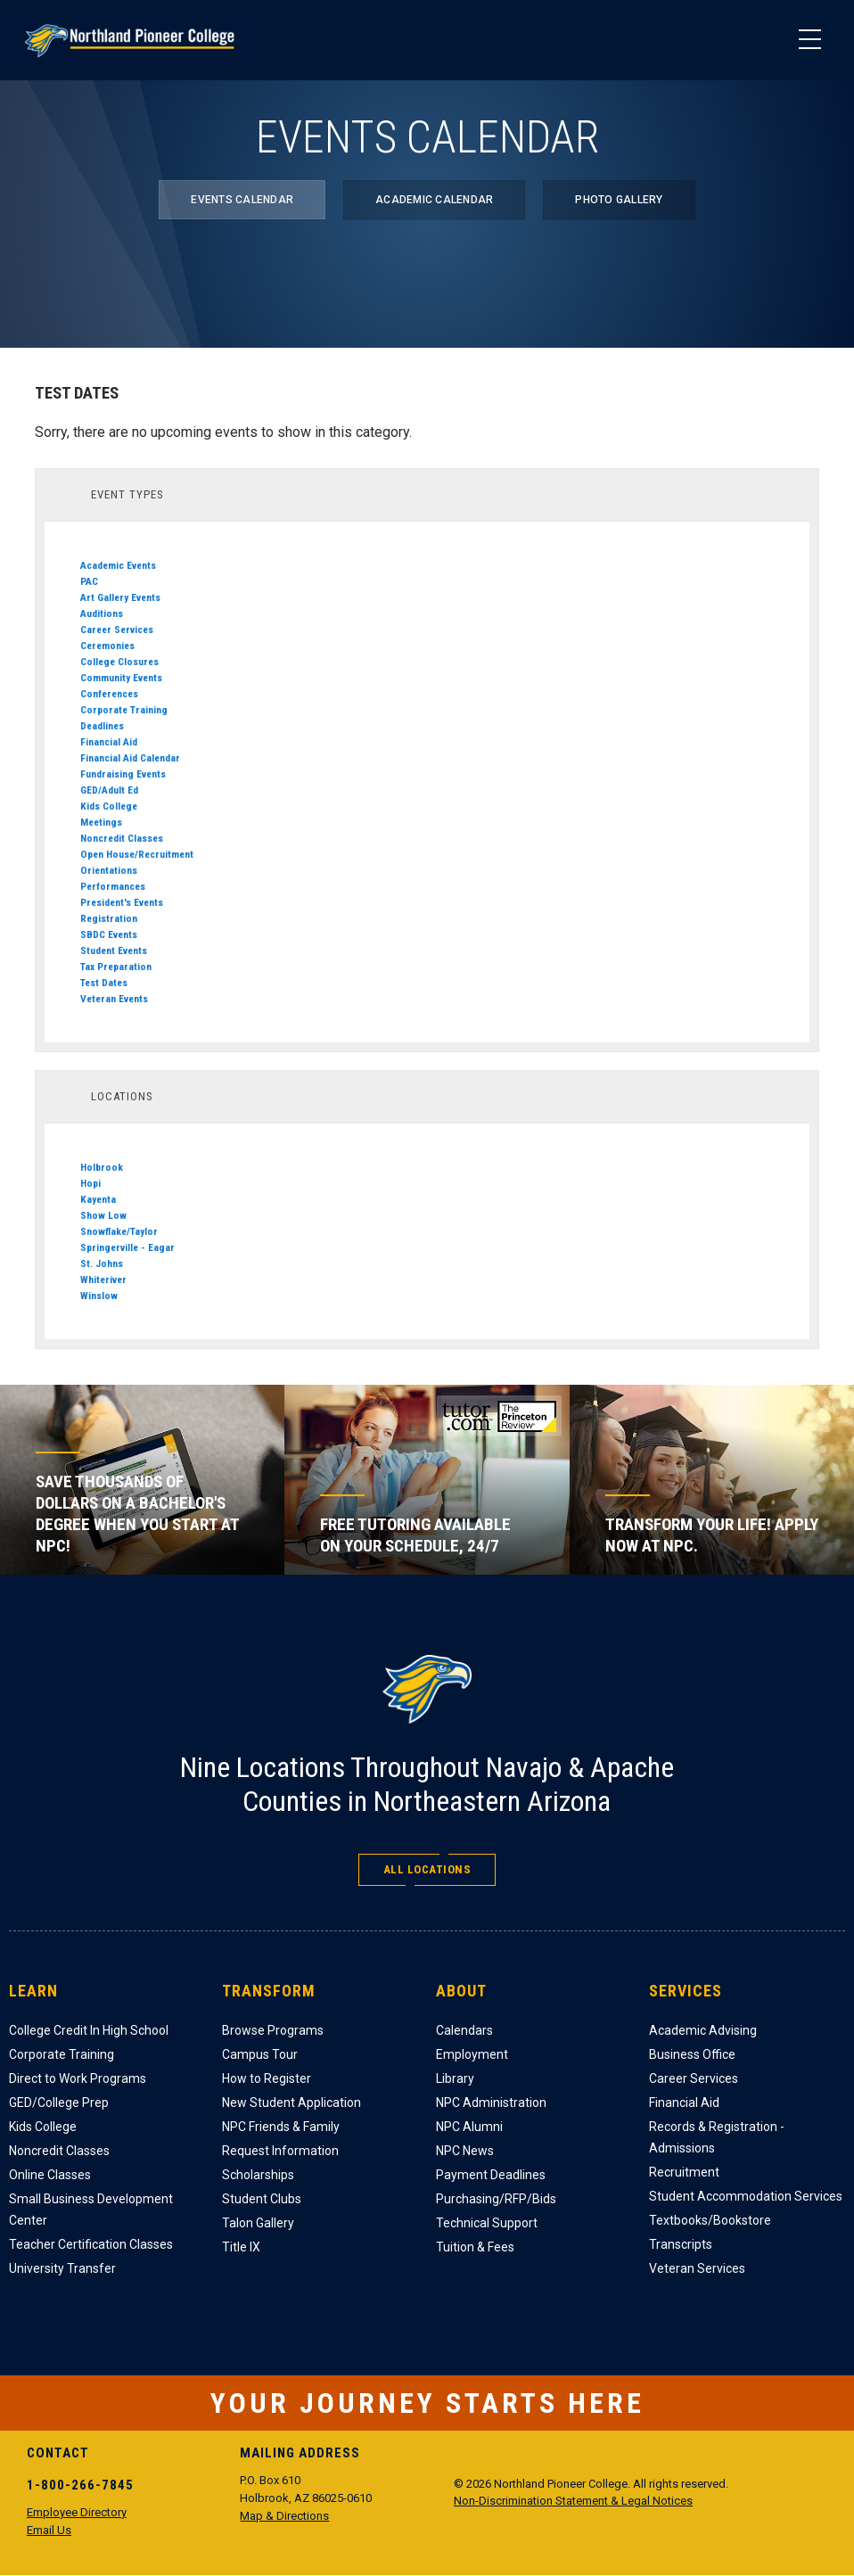 Image resolution: width=854 pixels, height=2576 pixels. What do you see at coordinates (130, 758) in the screenshot?
I see `Financial Aid Calendar` at bounding box center [130, 758].